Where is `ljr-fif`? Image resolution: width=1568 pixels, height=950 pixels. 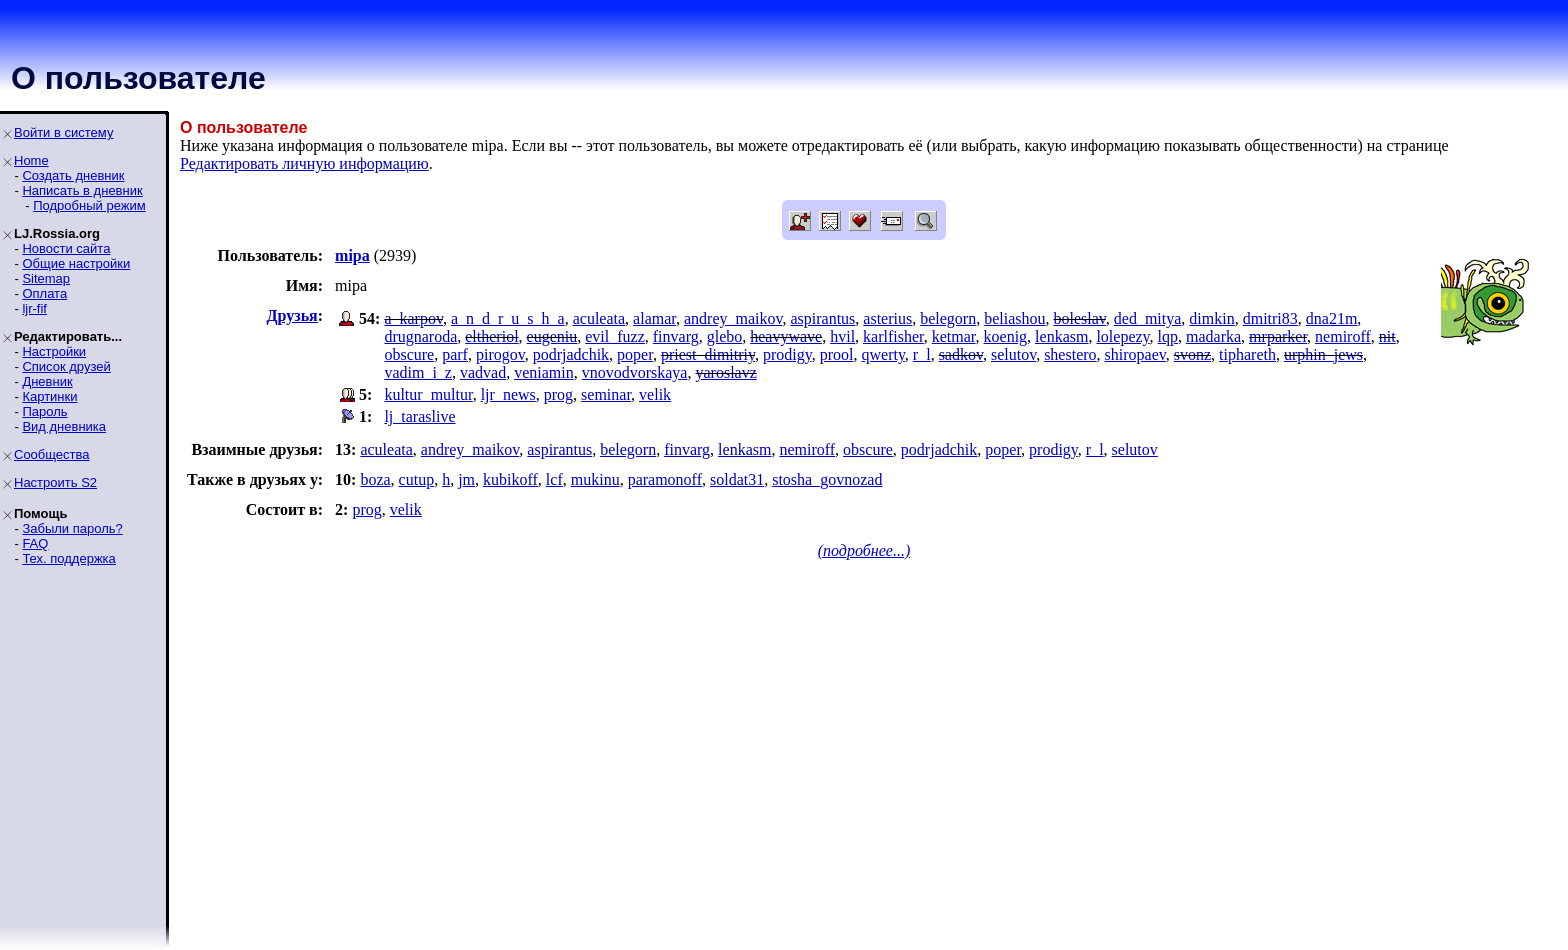 ljr-fif is located at coordinates (34, 308).